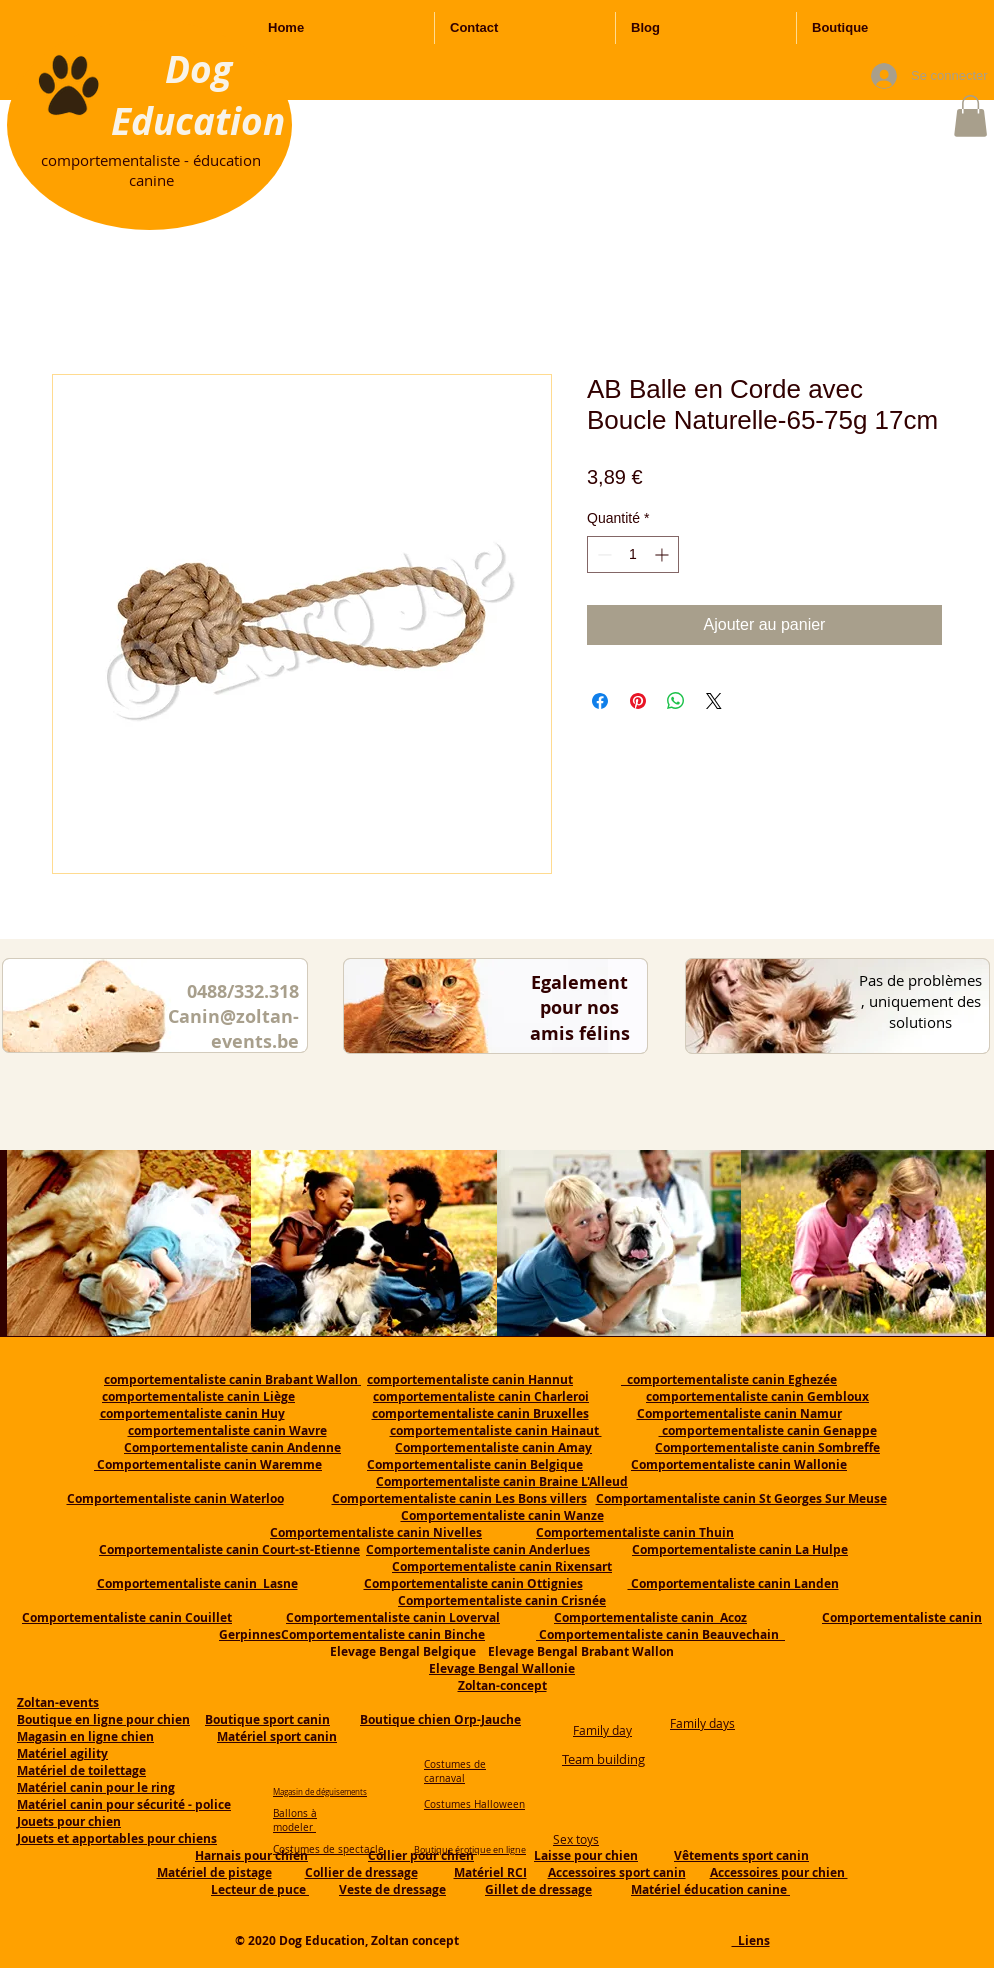  What do you see at coordinates (481, 1396) in the screenshot?
I see `comportementaliste canin Charleroi` at bounding box center [481, 1396].